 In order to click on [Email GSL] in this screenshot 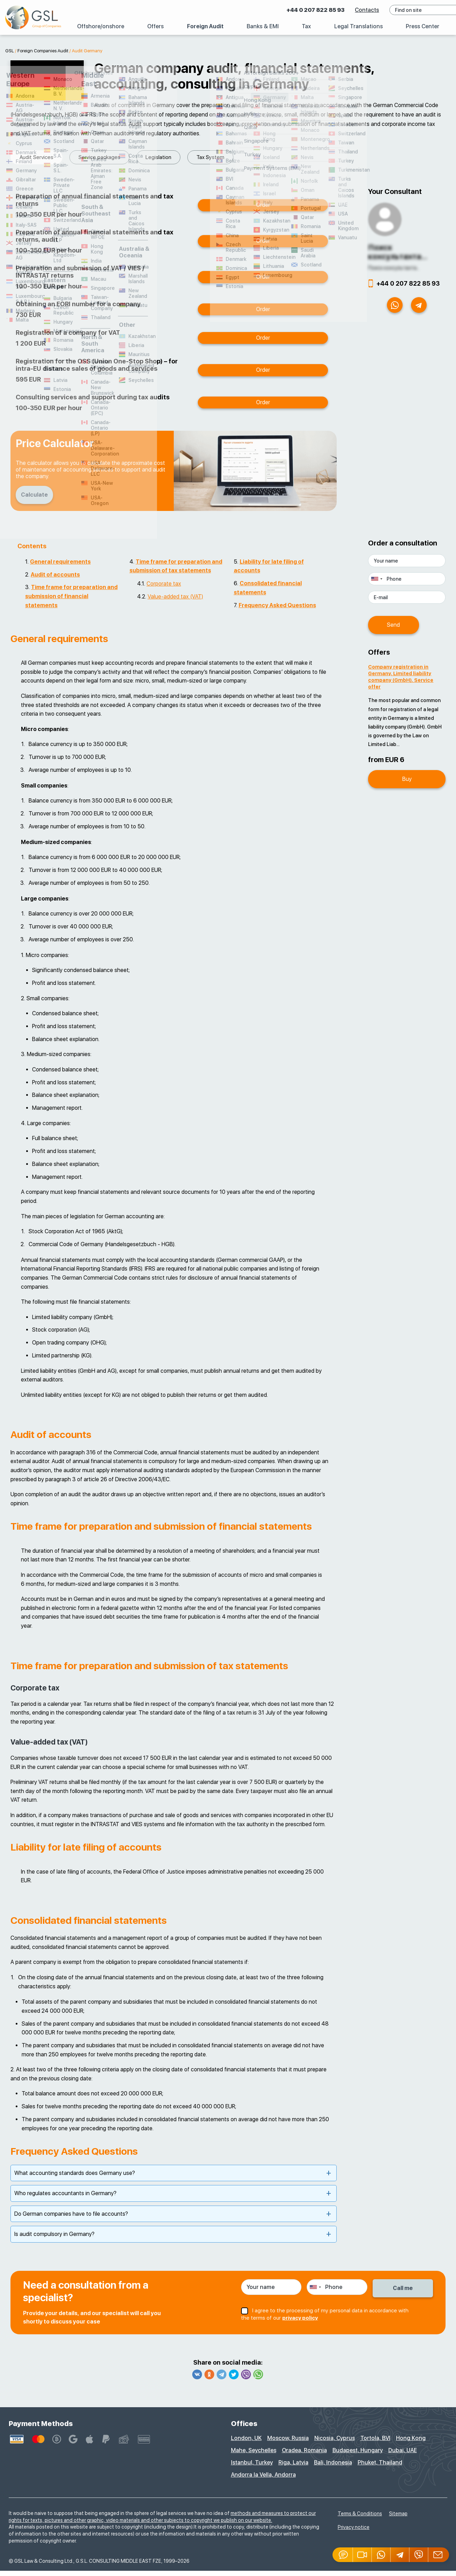, I will do `click(438, 2554)`.